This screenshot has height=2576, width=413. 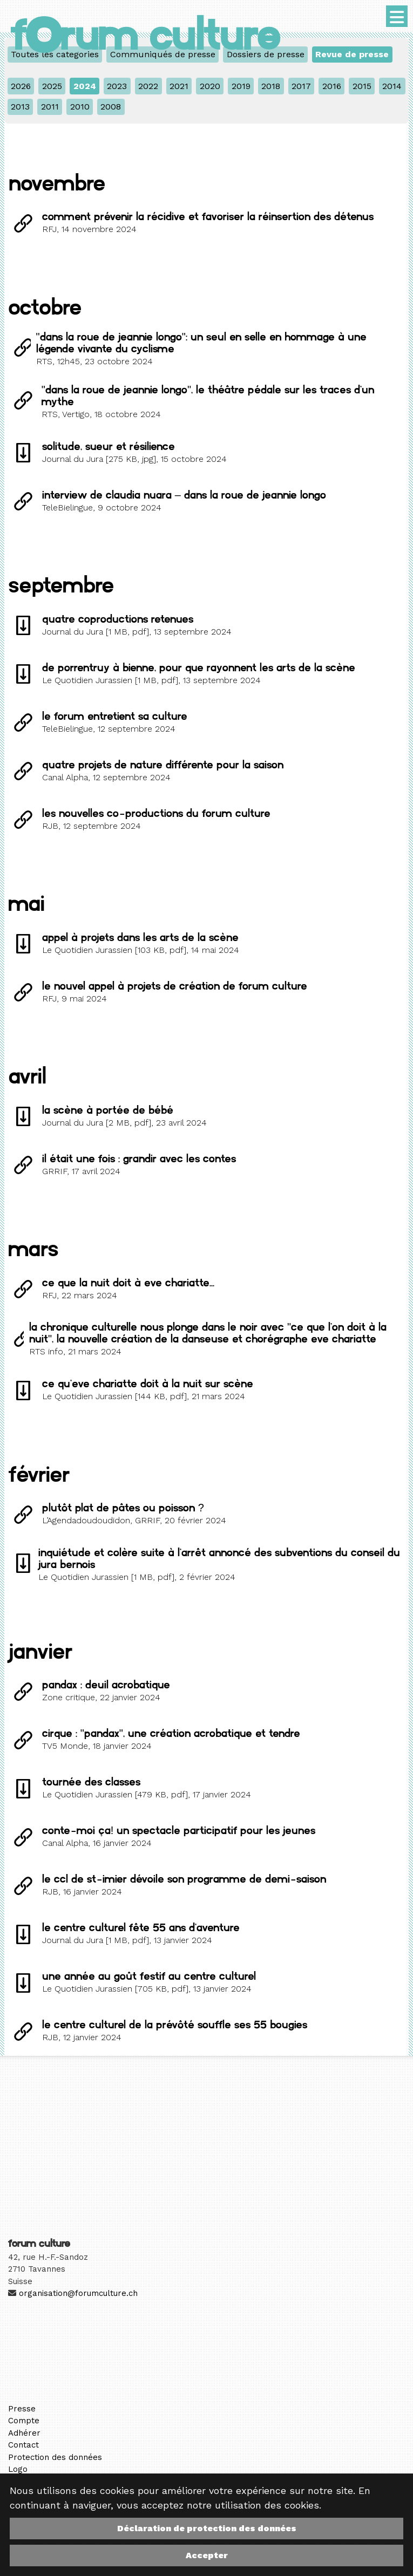 What do you see at coordinates (241, 86) in the screenshot?
I see `2019` at bounding box center [241, 86].